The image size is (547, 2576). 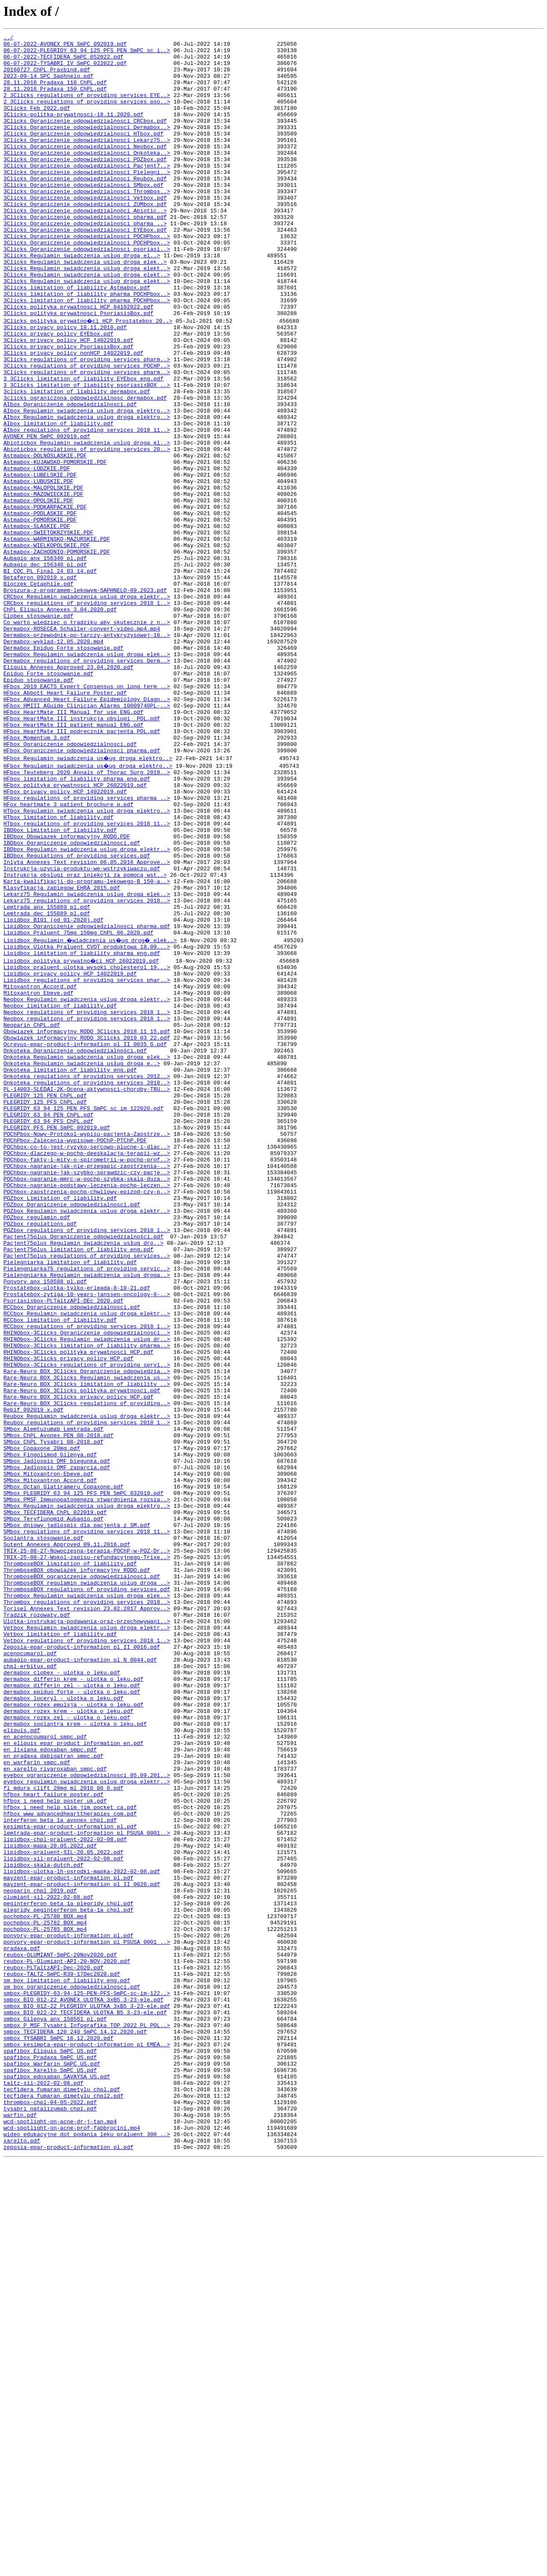 What do you see at coordinates (70, 2177) in the screenshot?
I see `kesimpta-epar-product-information_pl.pdf` at bounding box center [70, 2177].